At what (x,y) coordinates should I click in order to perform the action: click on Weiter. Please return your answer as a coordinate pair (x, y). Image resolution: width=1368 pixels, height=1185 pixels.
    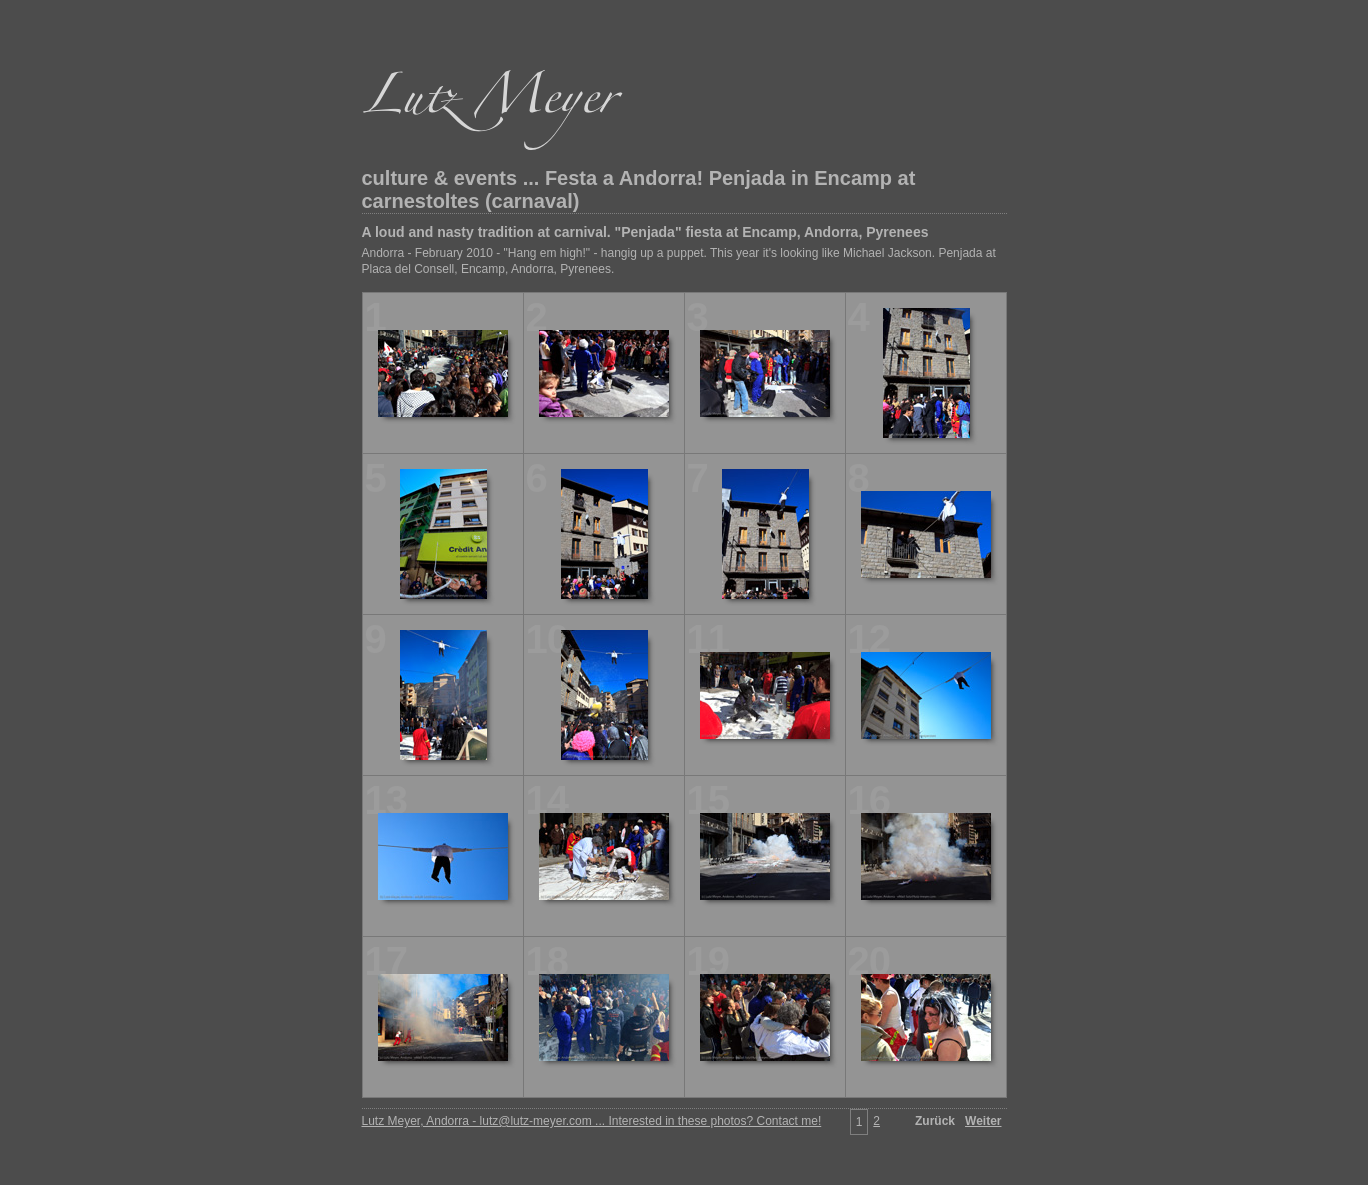
    Looking at the image, I should click on (983, 1121).